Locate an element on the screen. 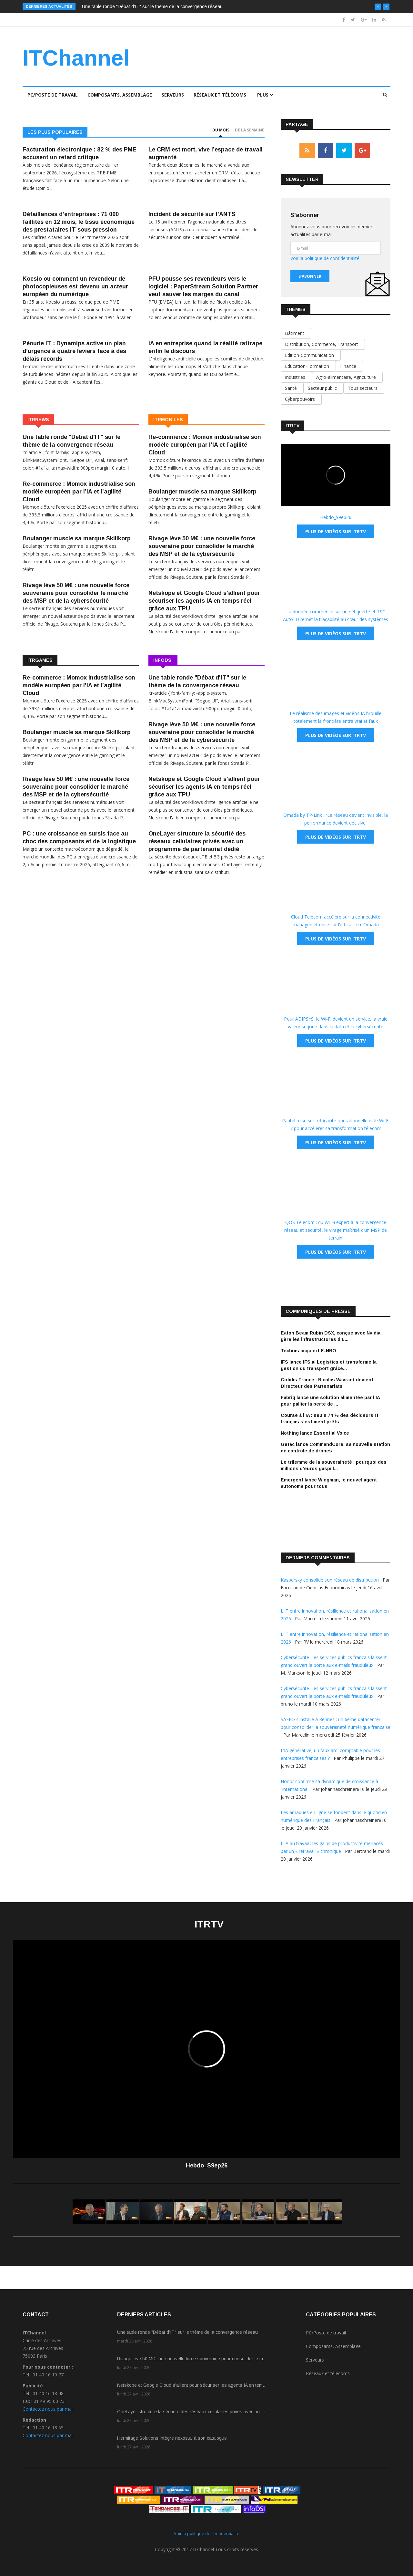 This screenshot has height=2576, width=413. Voir la politique de confidentialité is located at coordinates (324, 258).